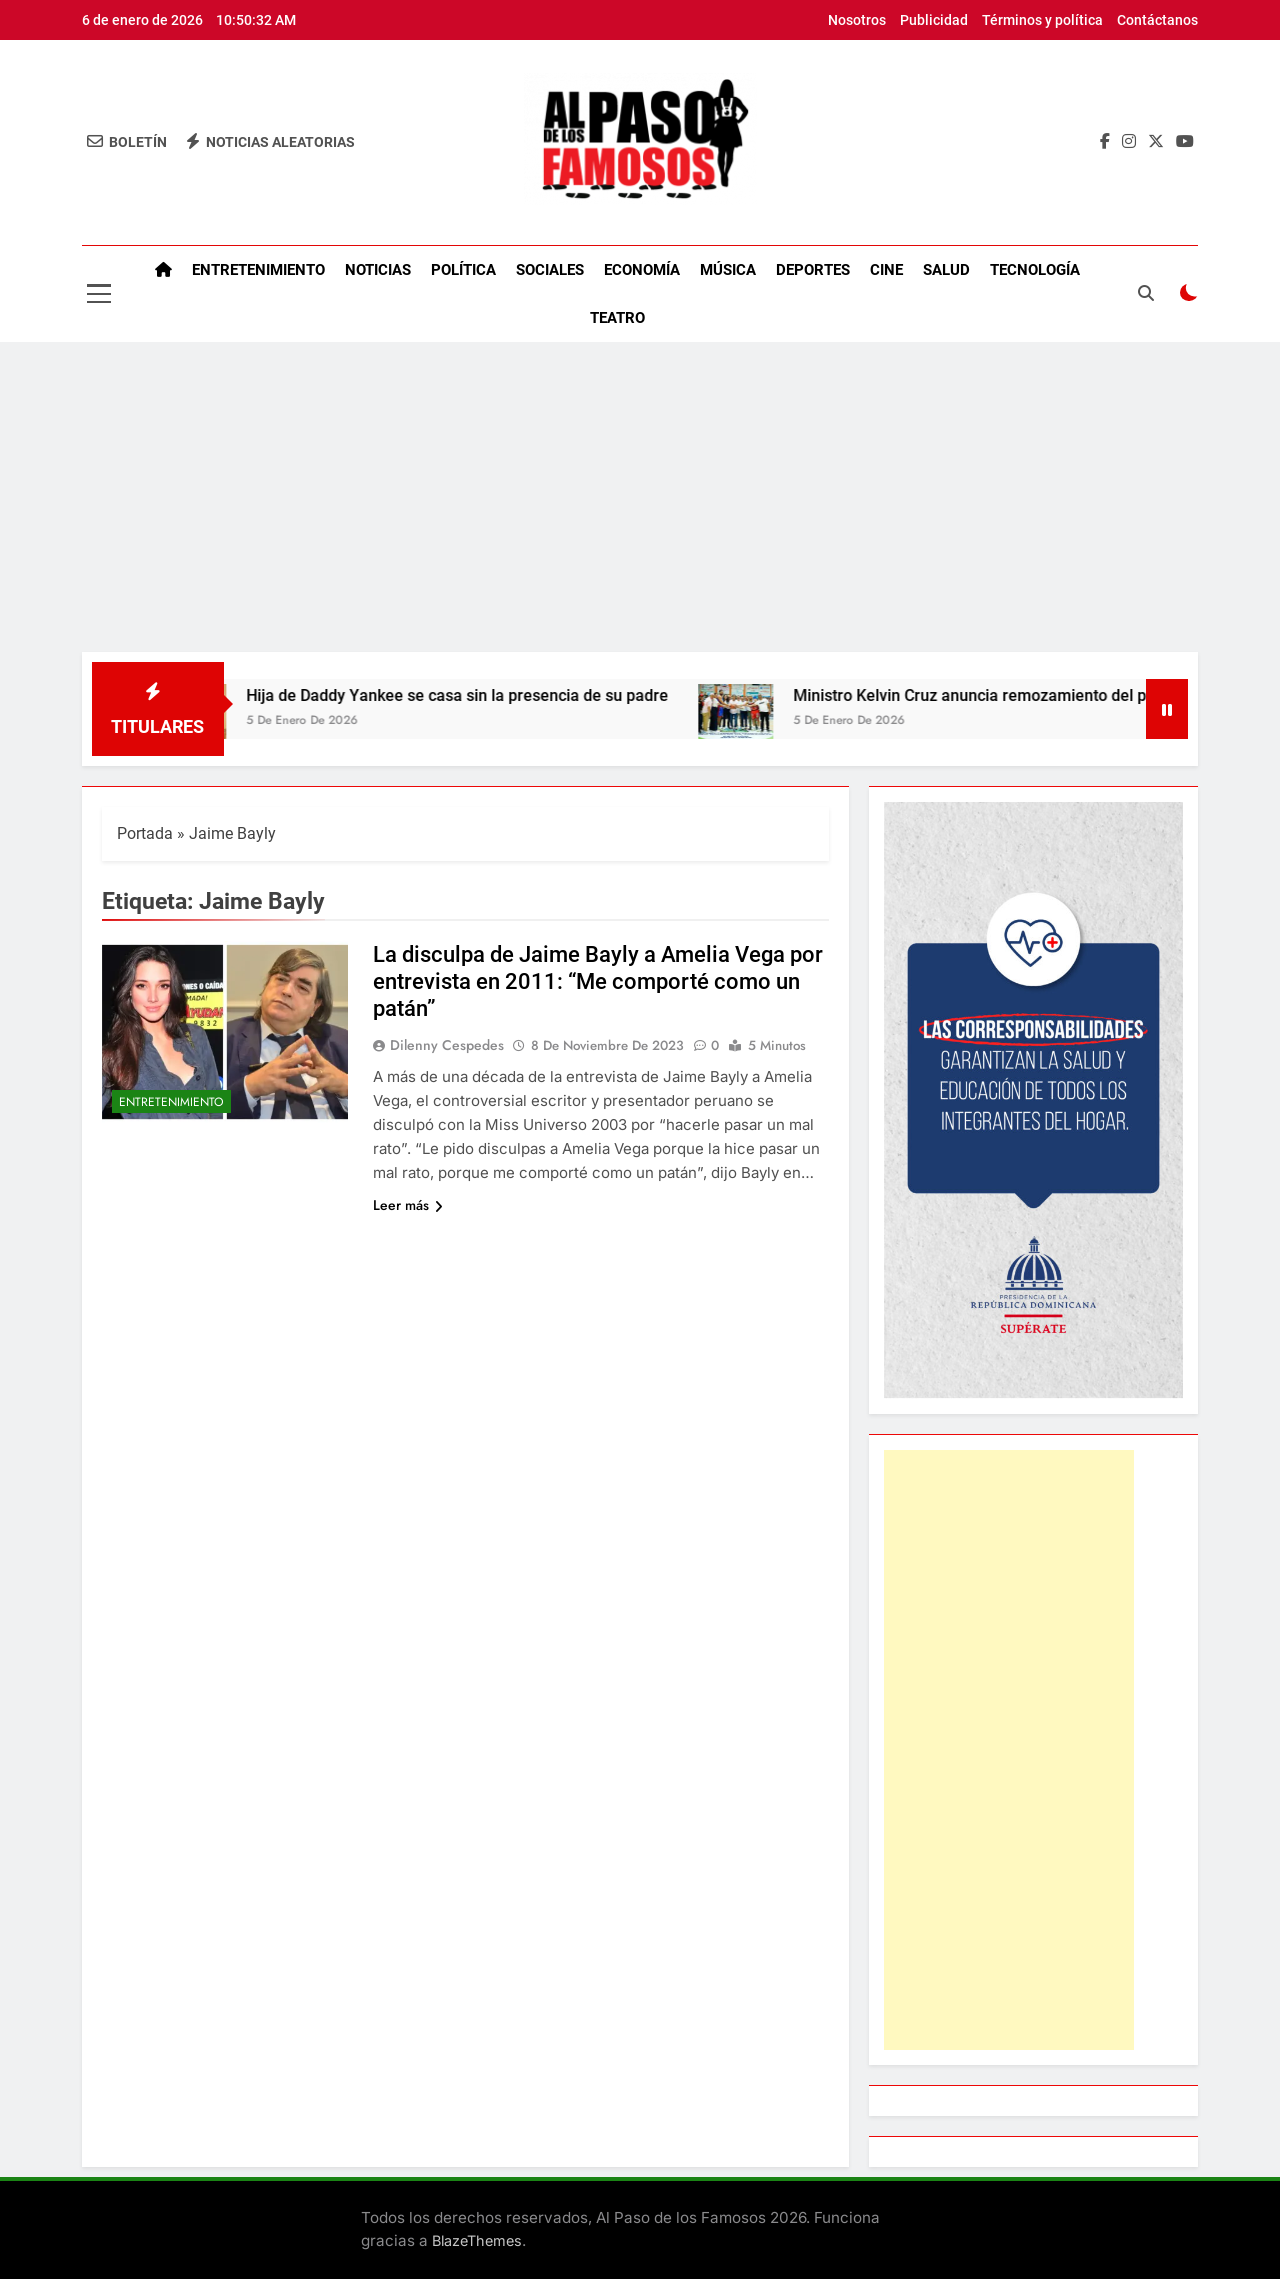  Describe the element at coordinates (886, 270) in the screenshot. I see `Cine` at that location.